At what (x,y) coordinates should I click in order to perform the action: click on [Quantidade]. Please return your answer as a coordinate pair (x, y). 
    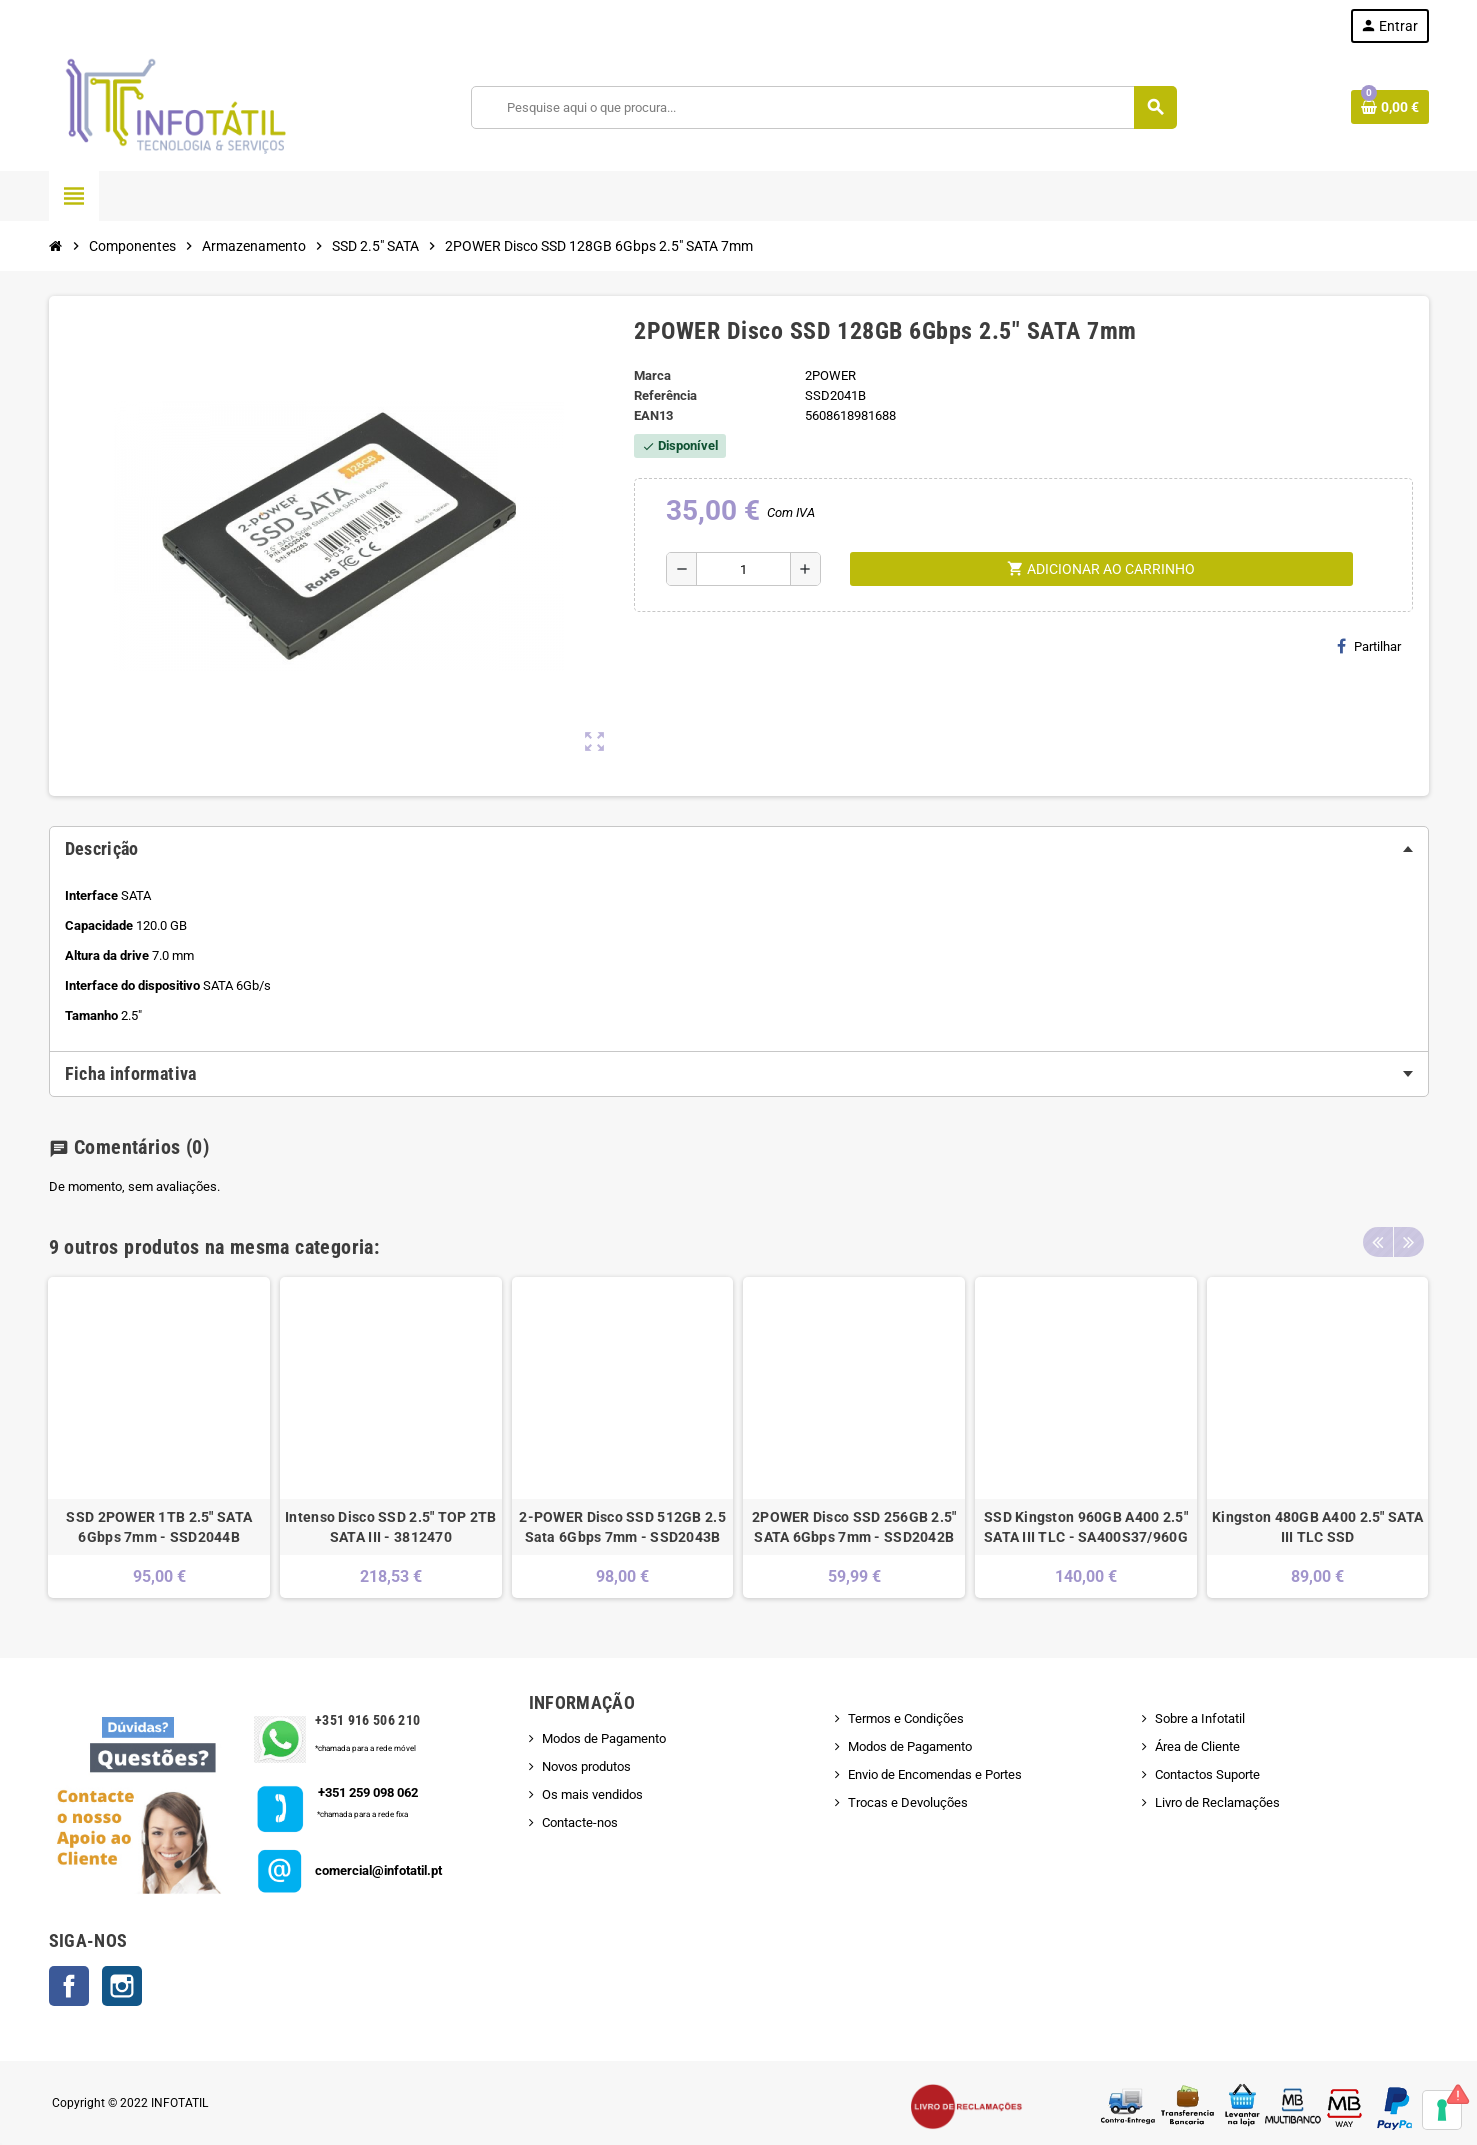
    Looking at the image, I should click on (743, 569).